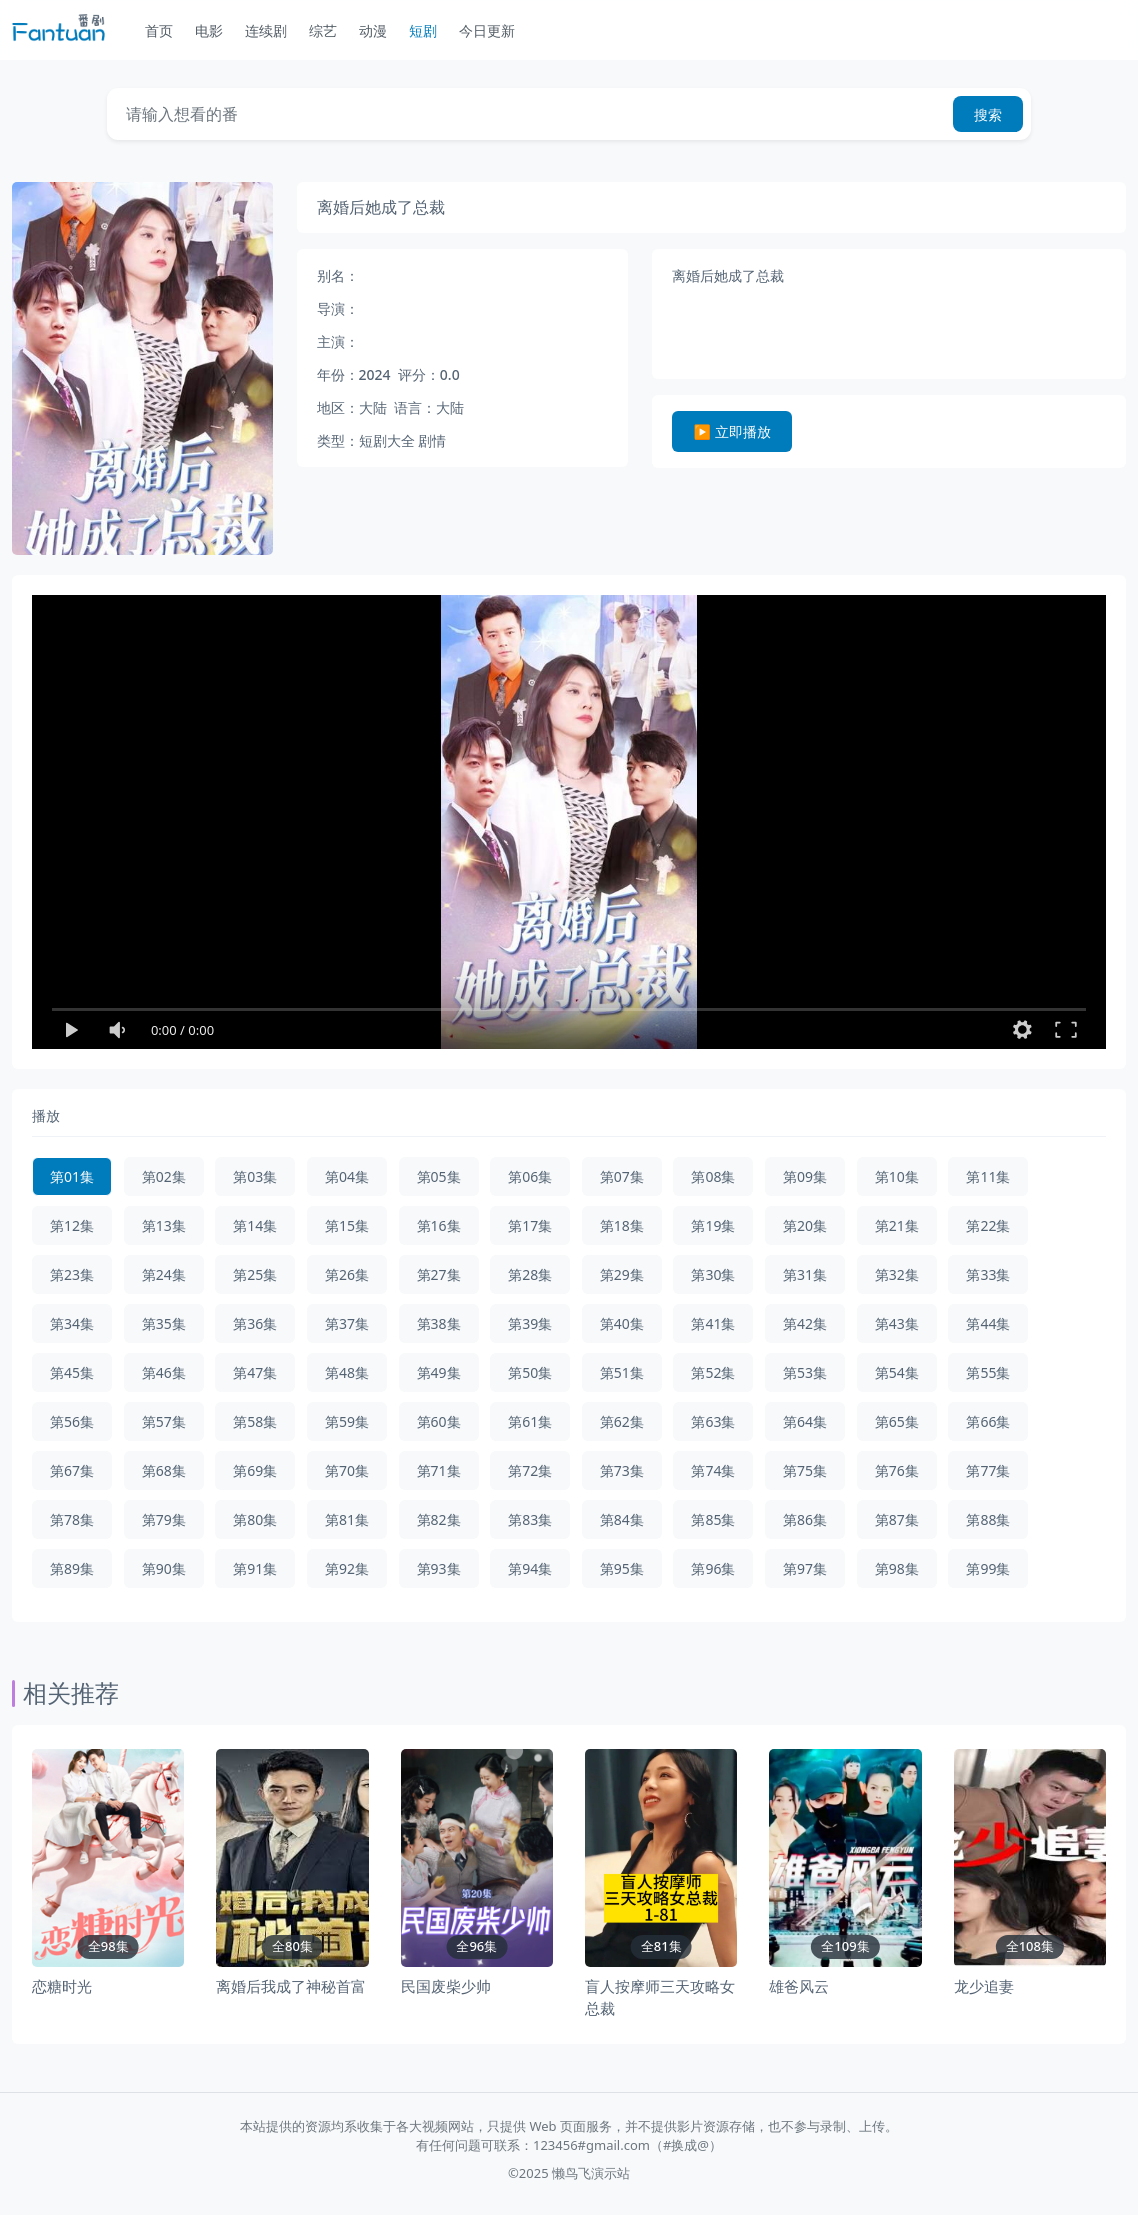 This screenshot has height=2215, width=1138. I want to click on [Search], so click(526, 114).